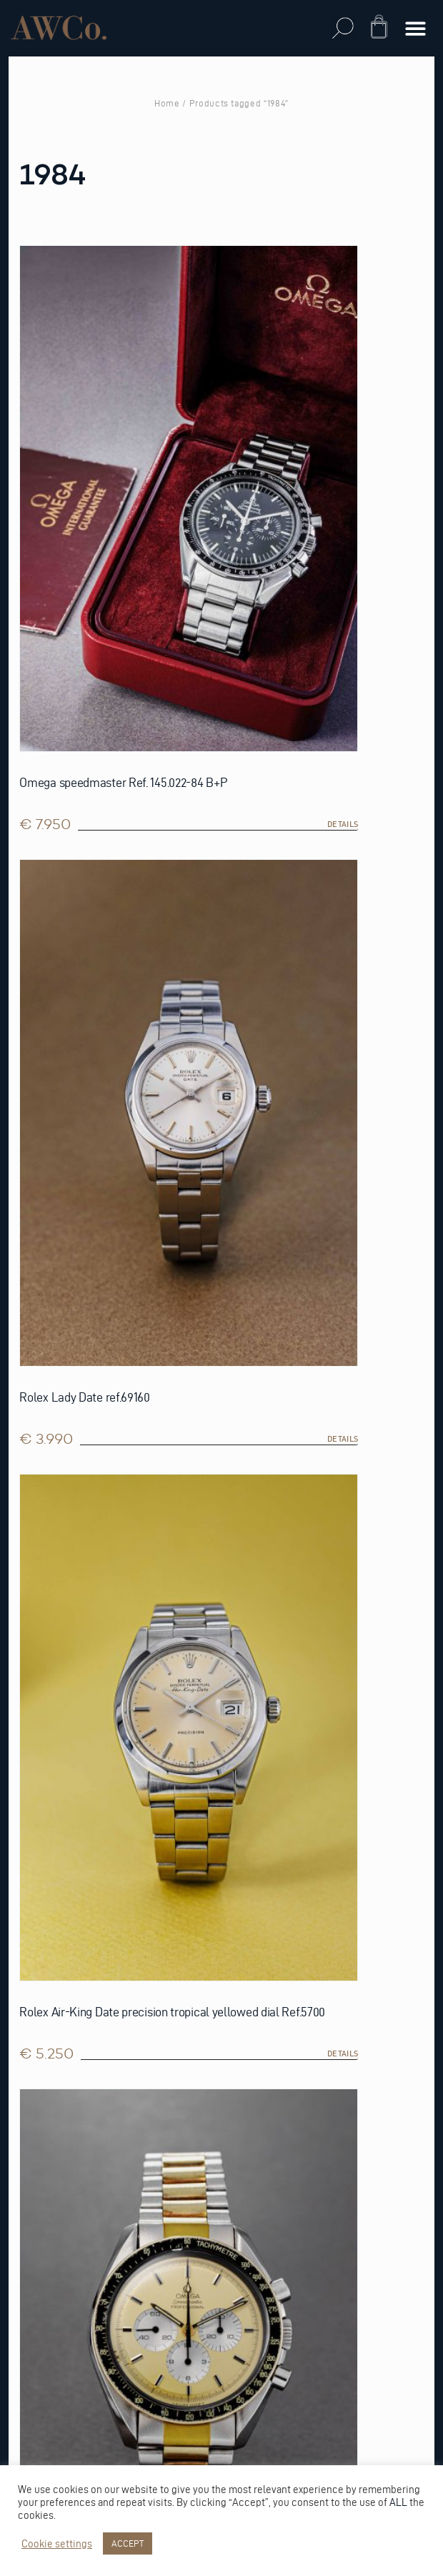 This screenshot has width=443, height=2576. Describe the element at coordinates (68, 1908) in the screenshot. I see `Terms & Conditions` at that location.